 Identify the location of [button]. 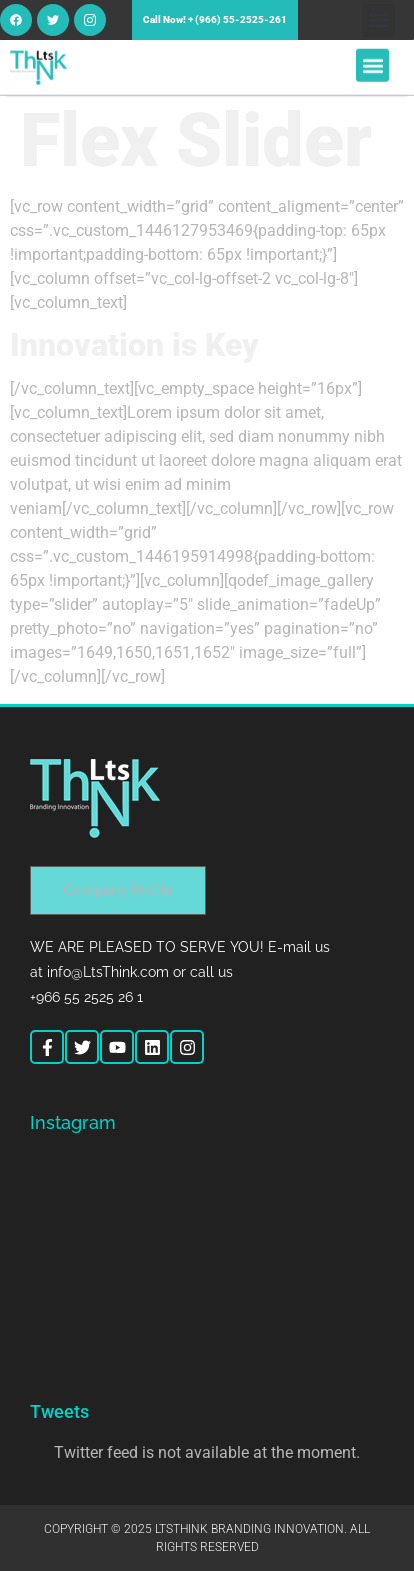
(378, 20).